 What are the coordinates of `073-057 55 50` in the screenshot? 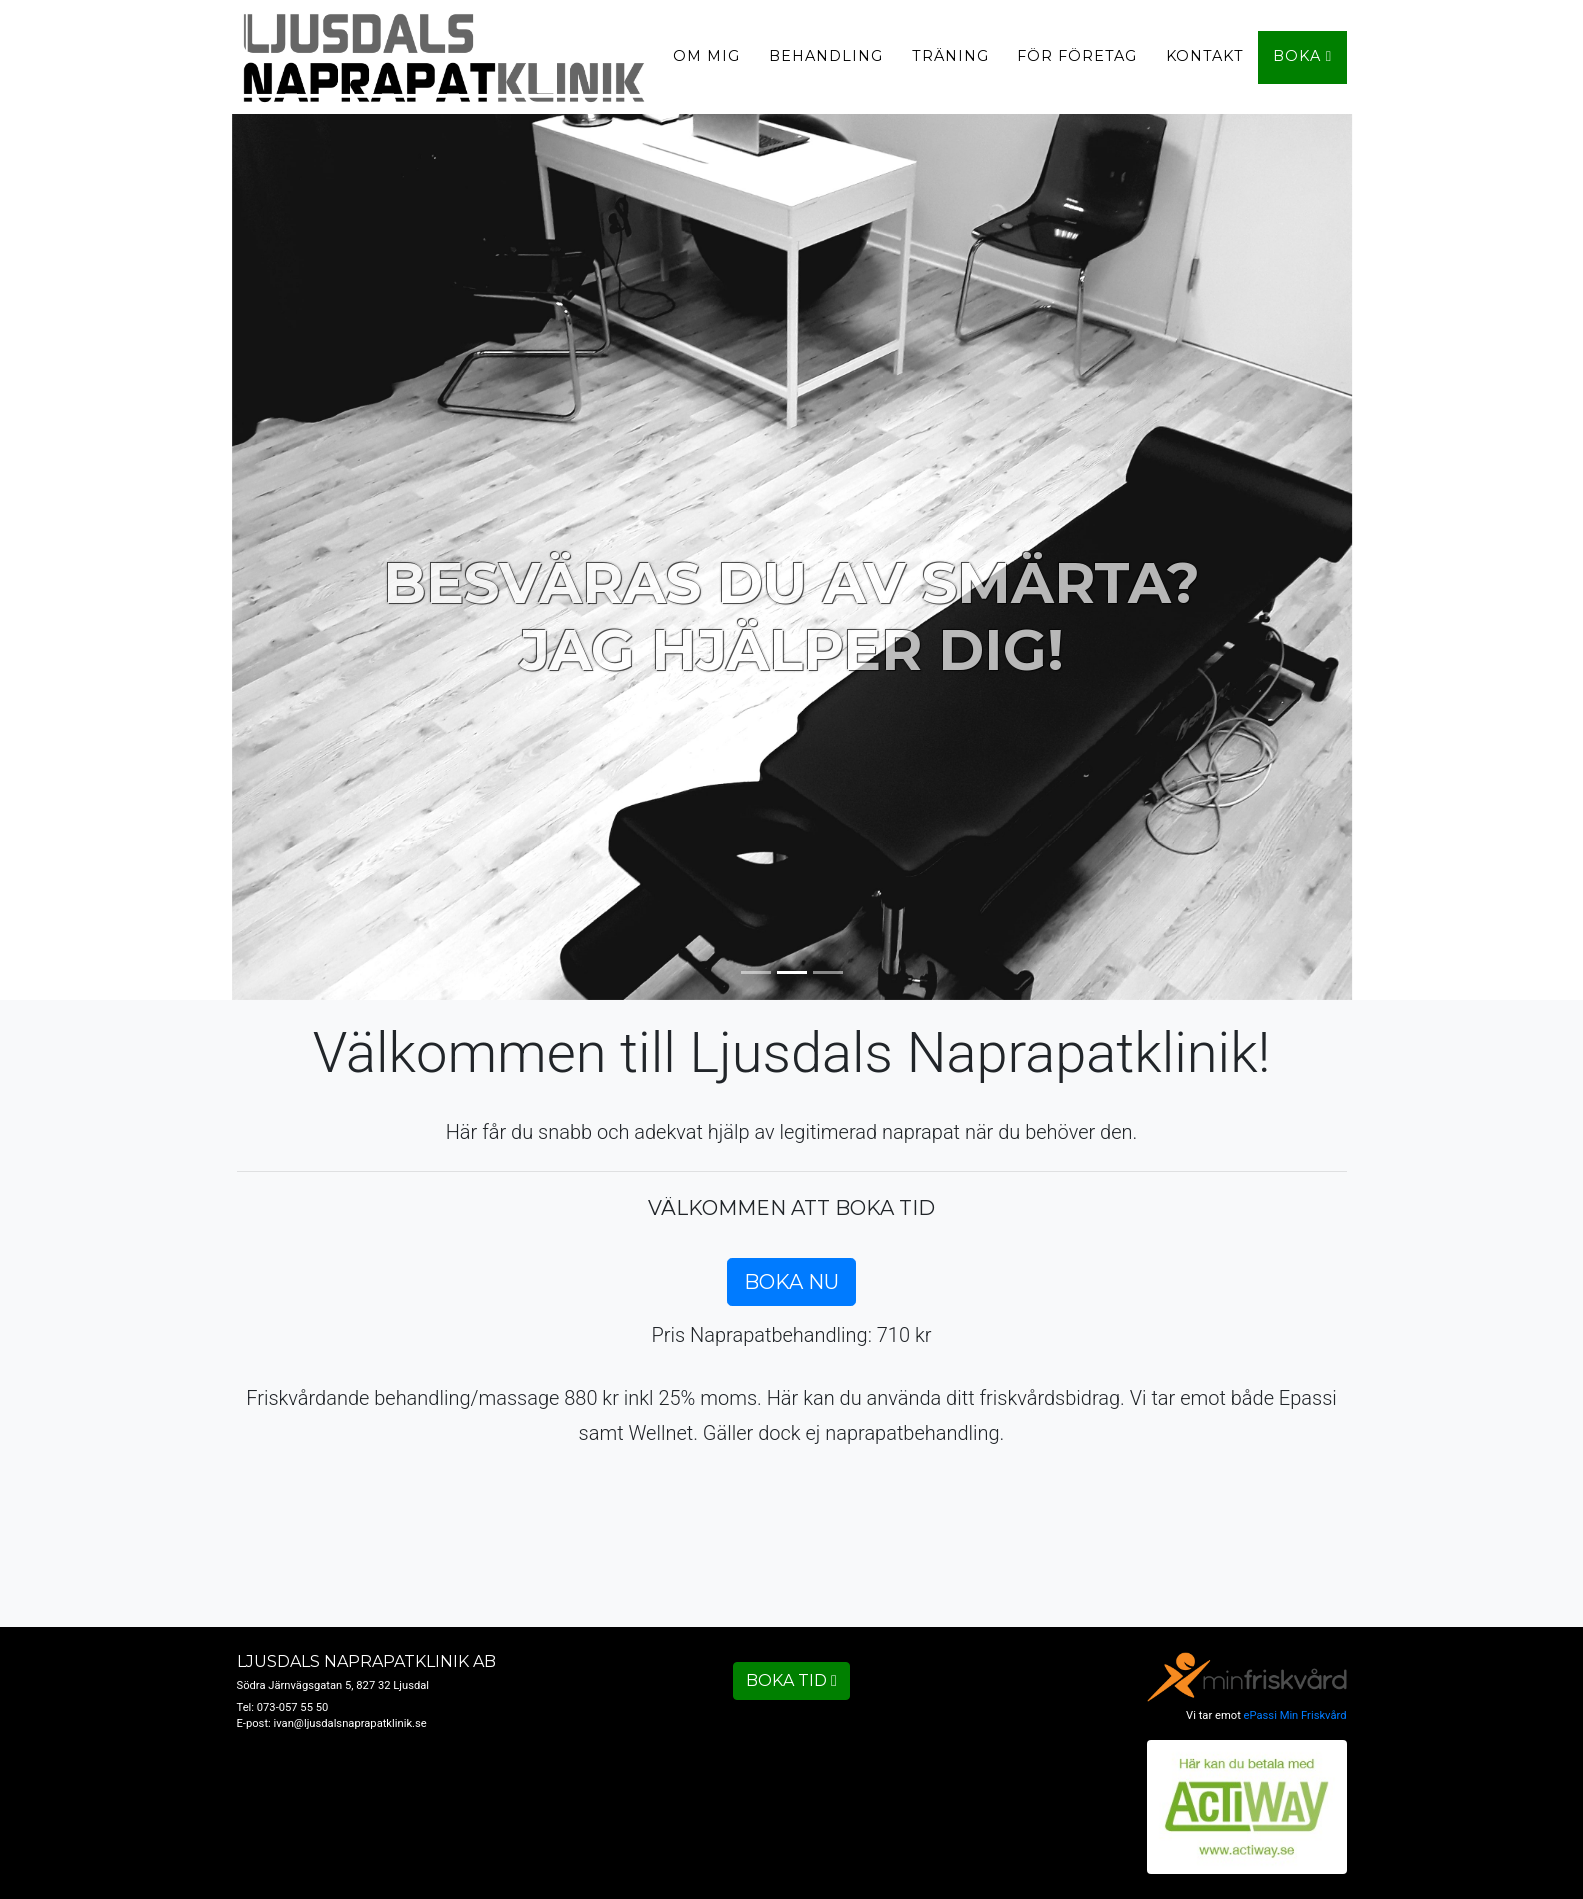 It's located at (293, 1707).